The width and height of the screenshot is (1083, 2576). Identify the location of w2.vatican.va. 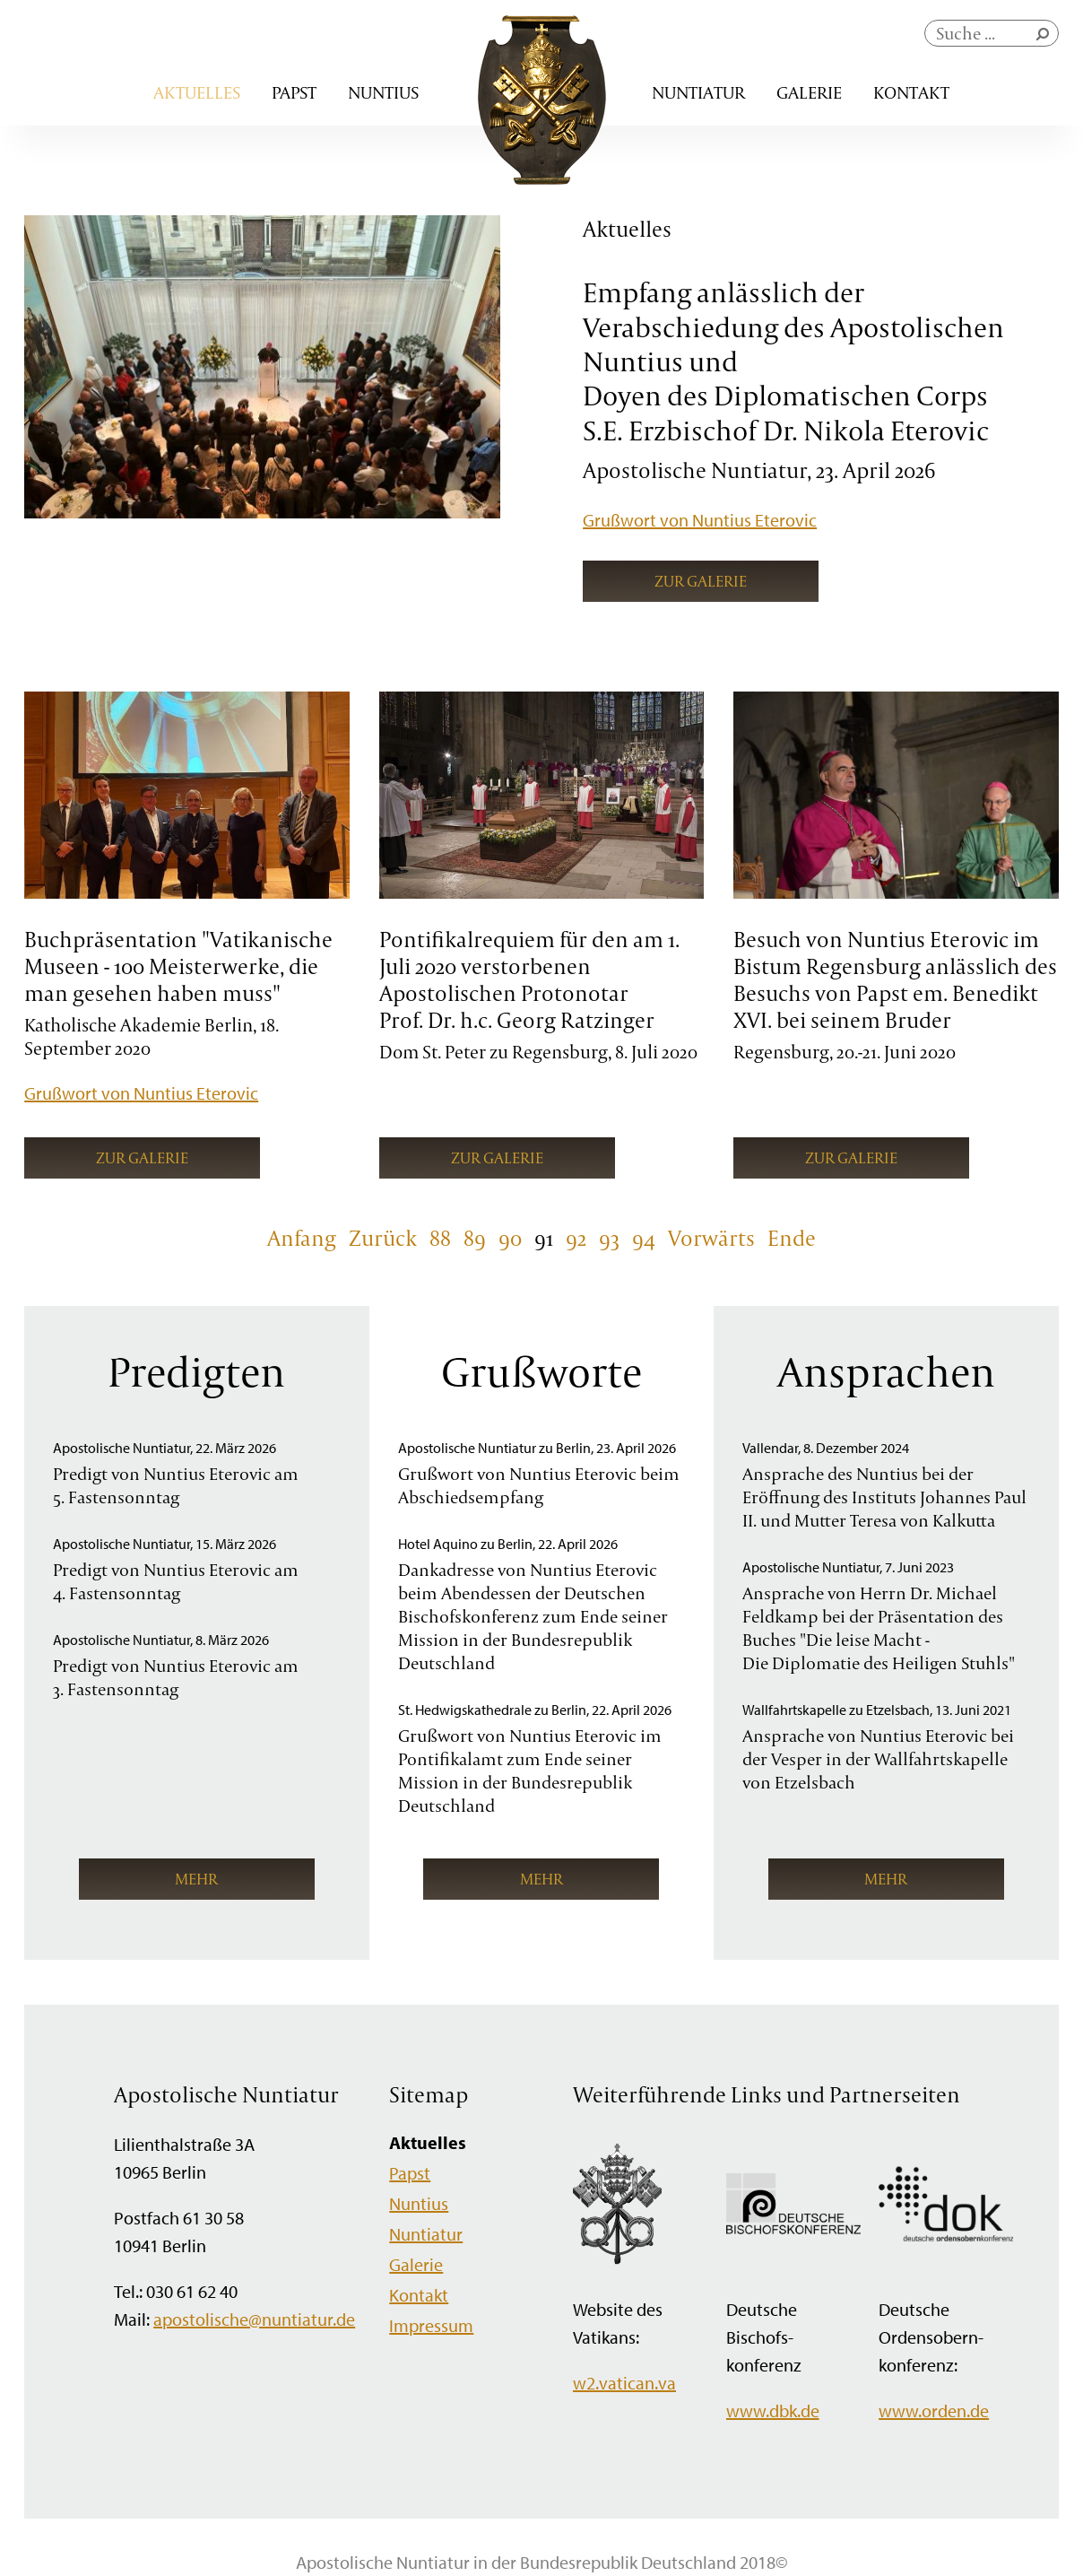
(624, 2382).